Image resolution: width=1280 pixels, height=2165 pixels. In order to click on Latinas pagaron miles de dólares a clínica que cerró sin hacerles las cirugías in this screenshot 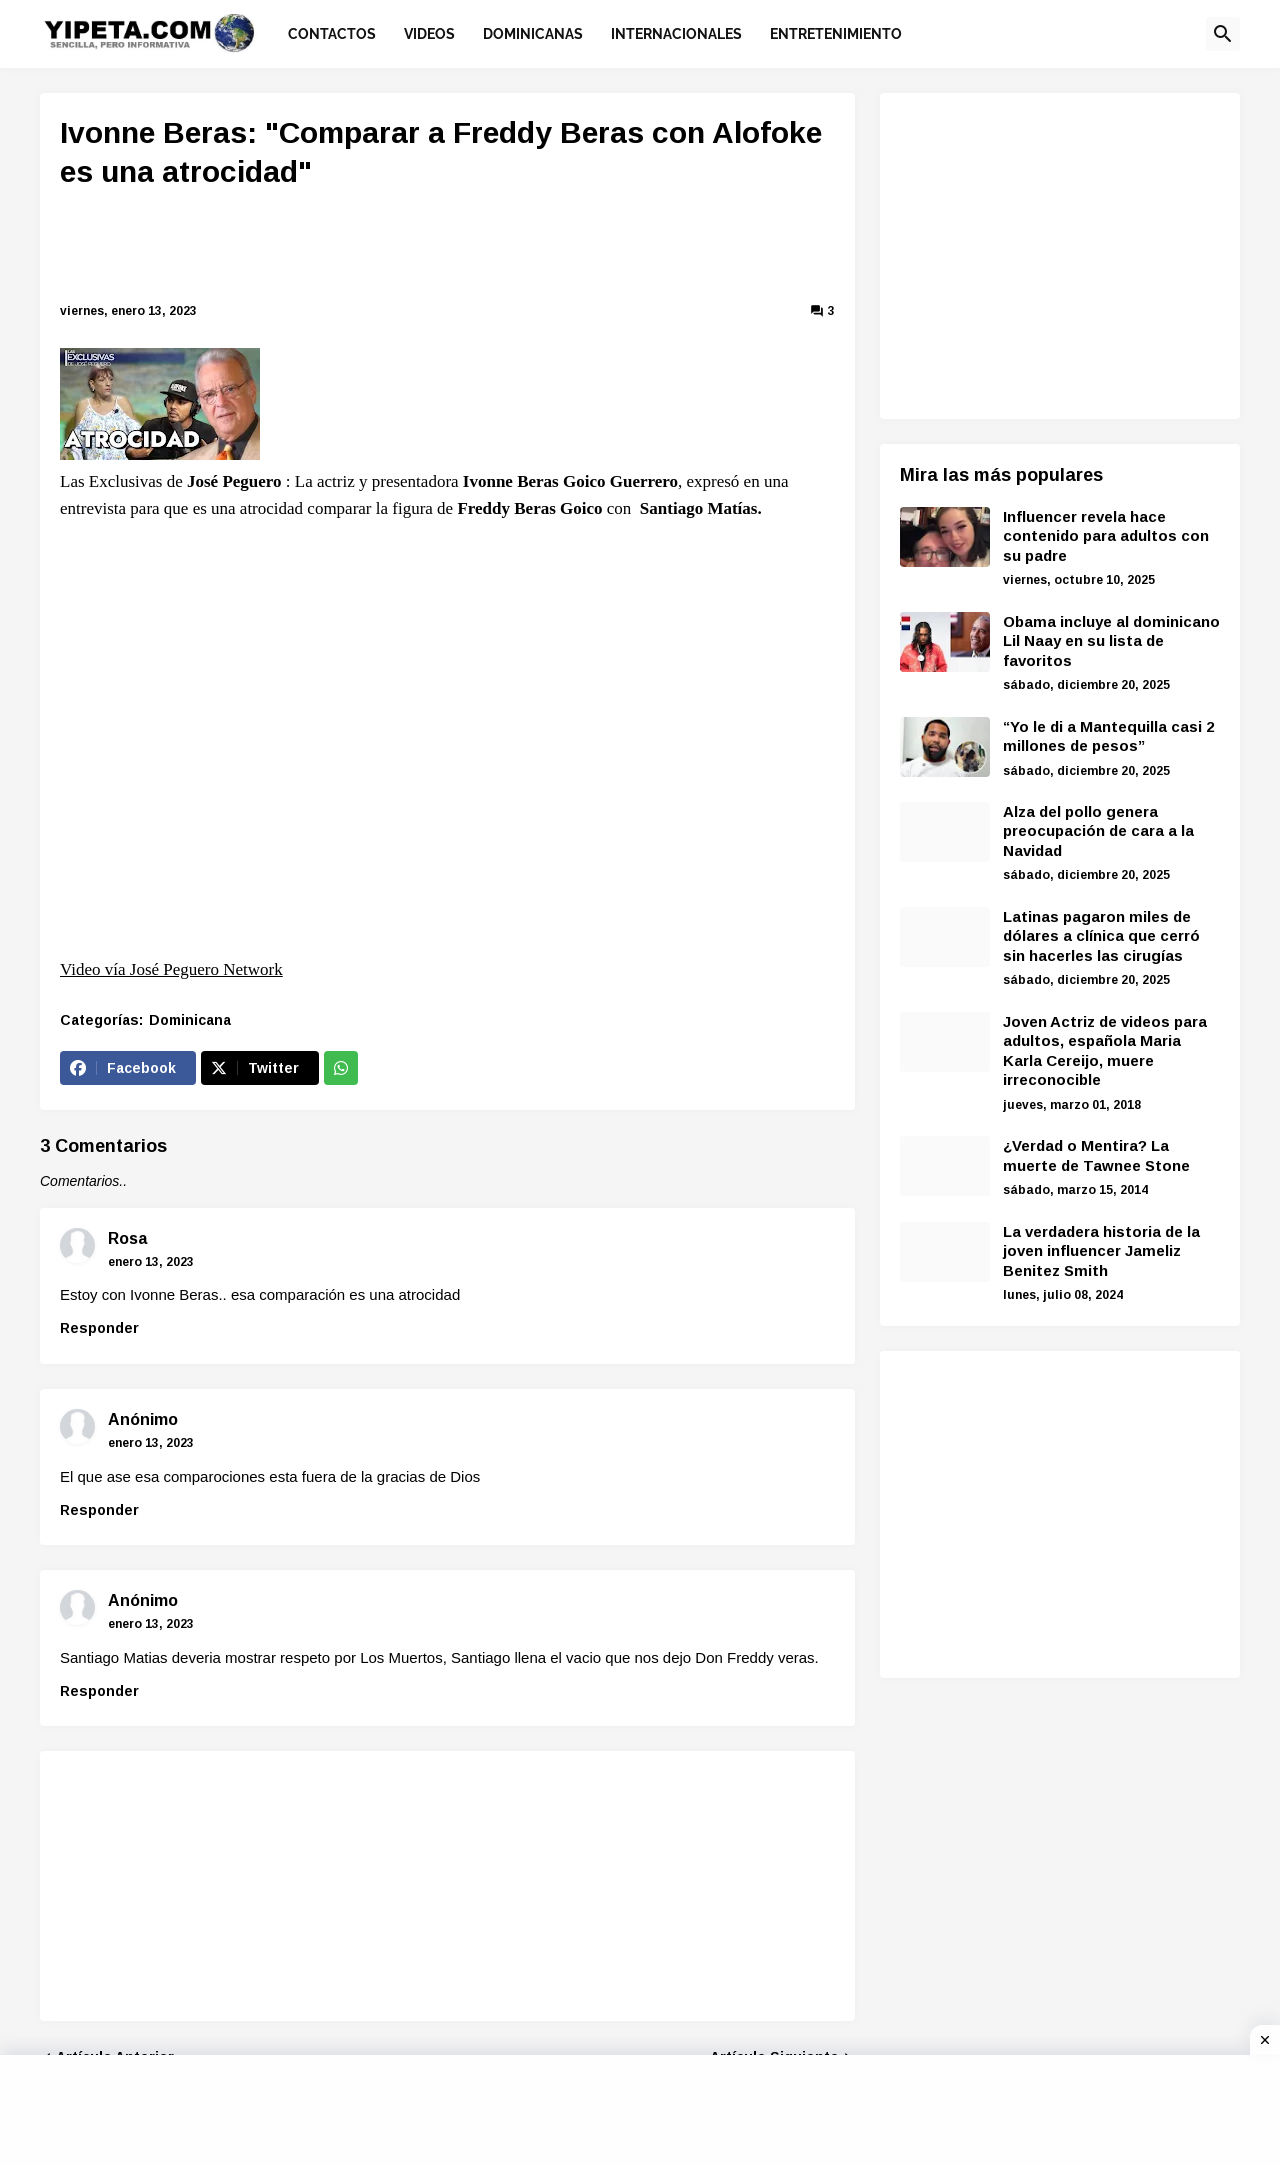, I will do `click(1101, 936)`.